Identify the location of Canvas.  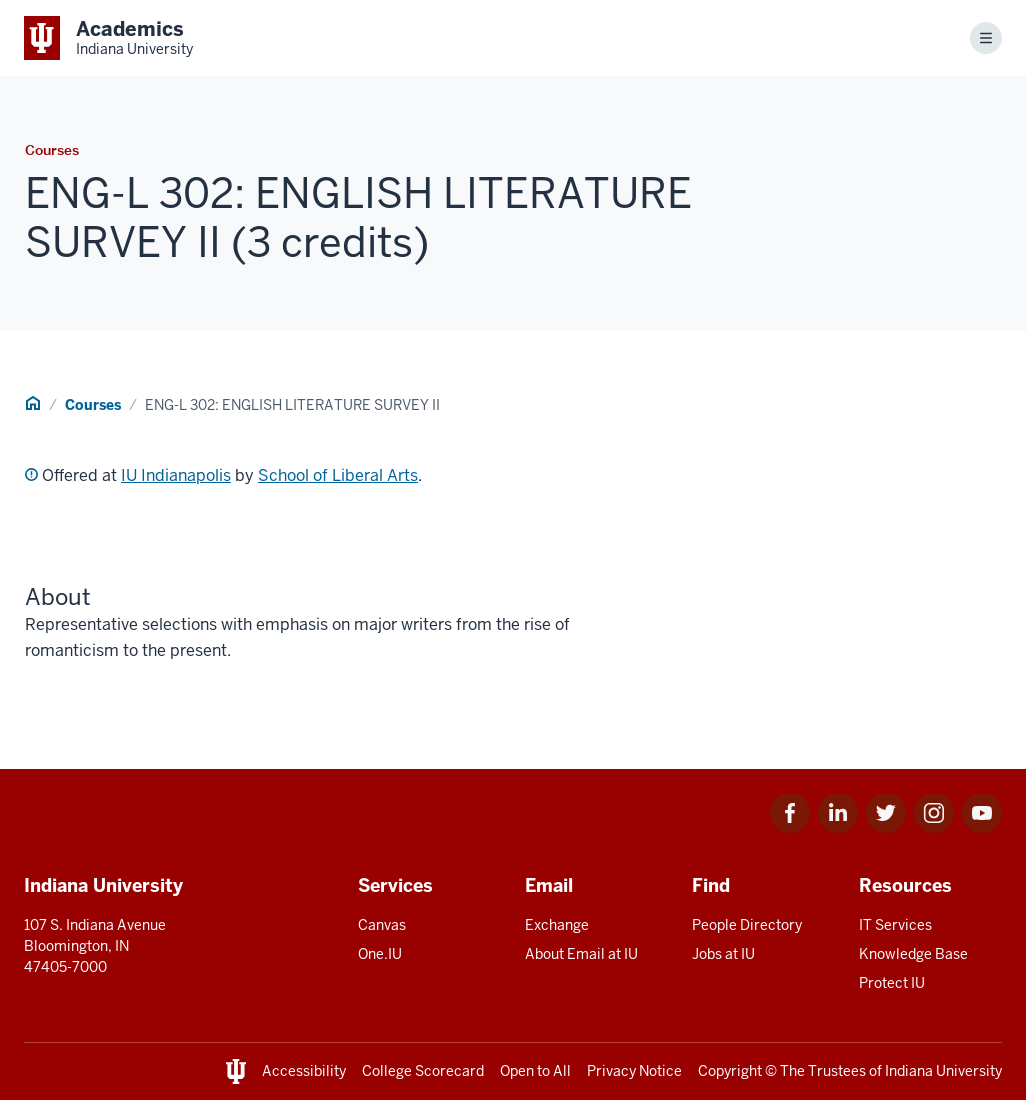
(382, 925).